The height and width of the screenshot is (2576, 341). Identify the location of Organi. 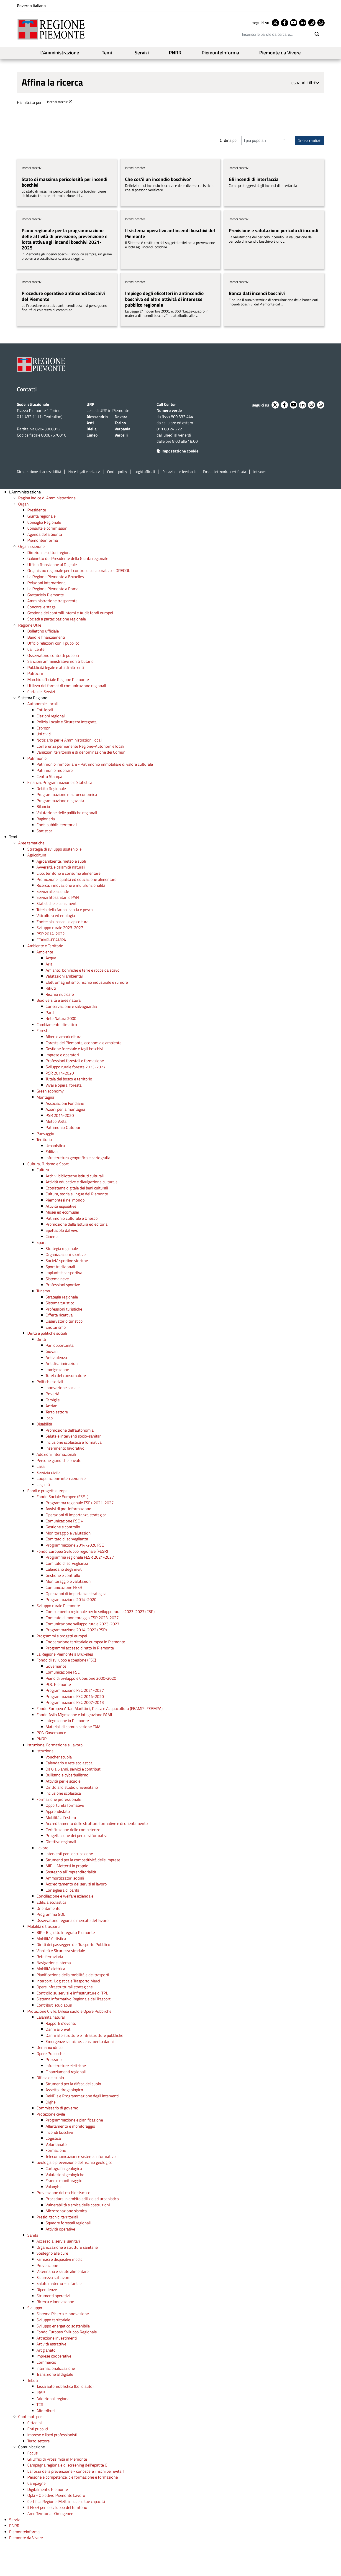
(24, 504).